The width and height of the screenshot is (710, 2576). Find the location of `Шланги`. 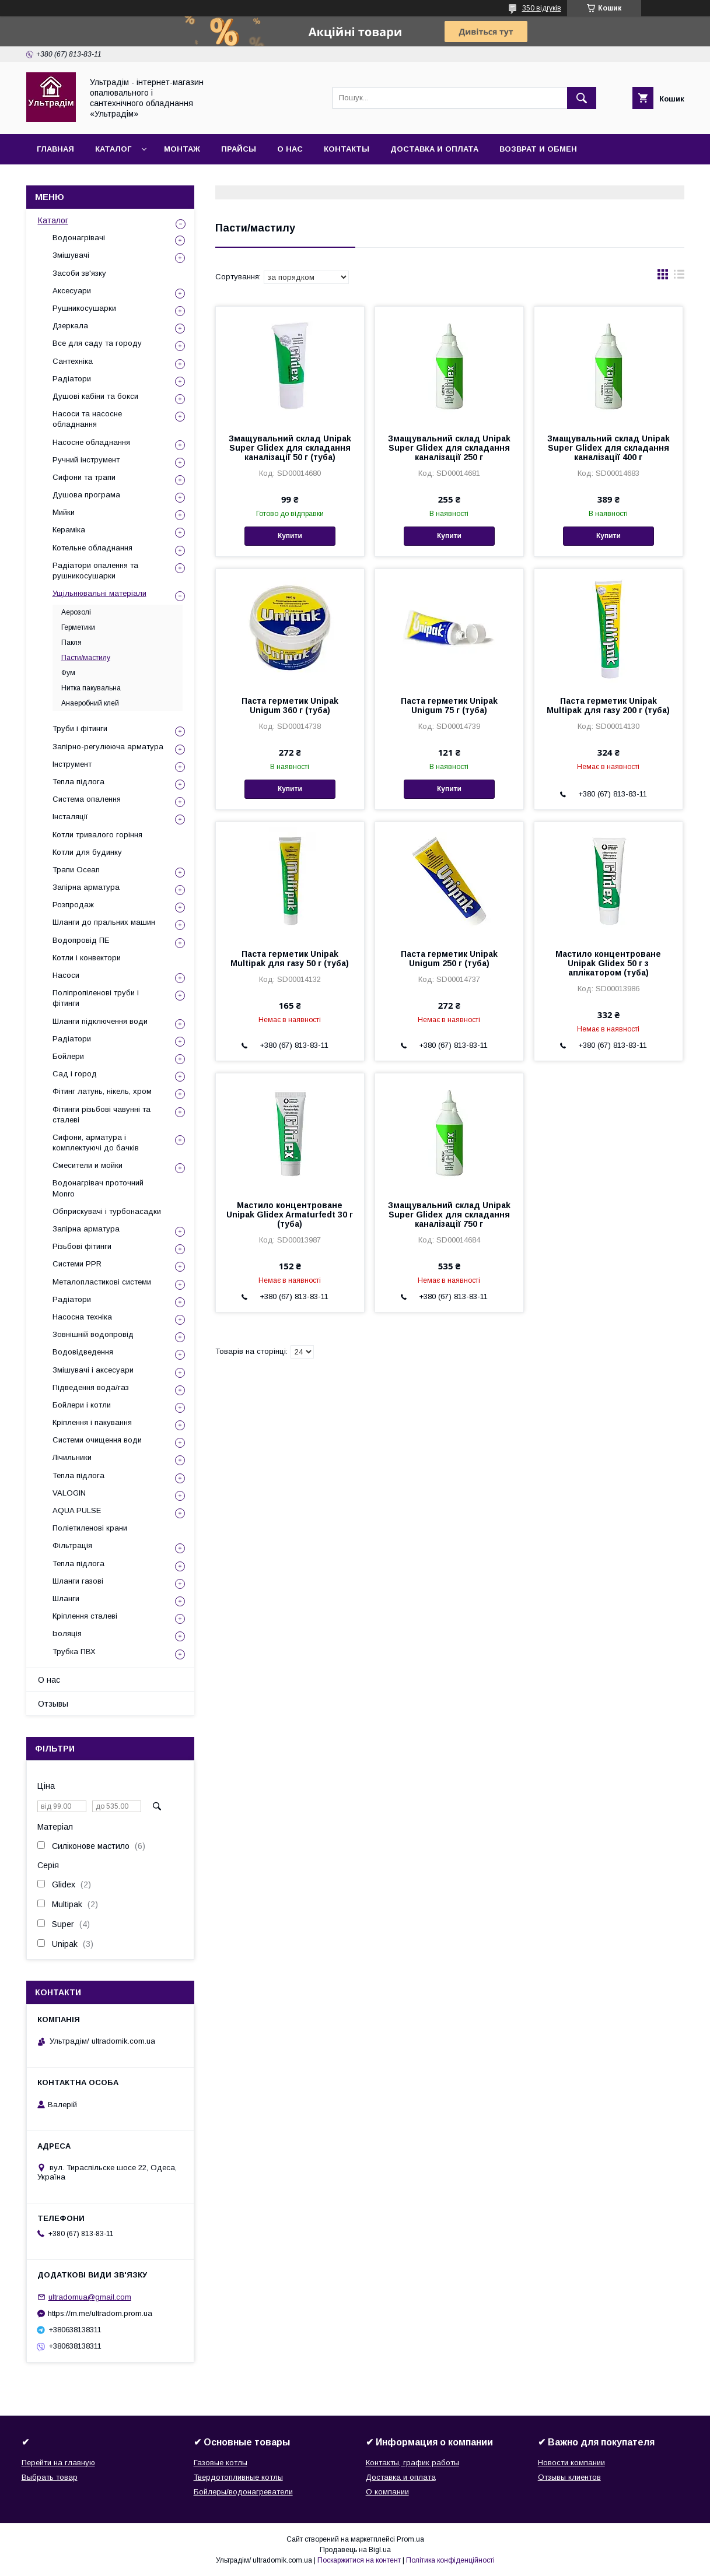

Шланги is located at coordinates (66, 1598).